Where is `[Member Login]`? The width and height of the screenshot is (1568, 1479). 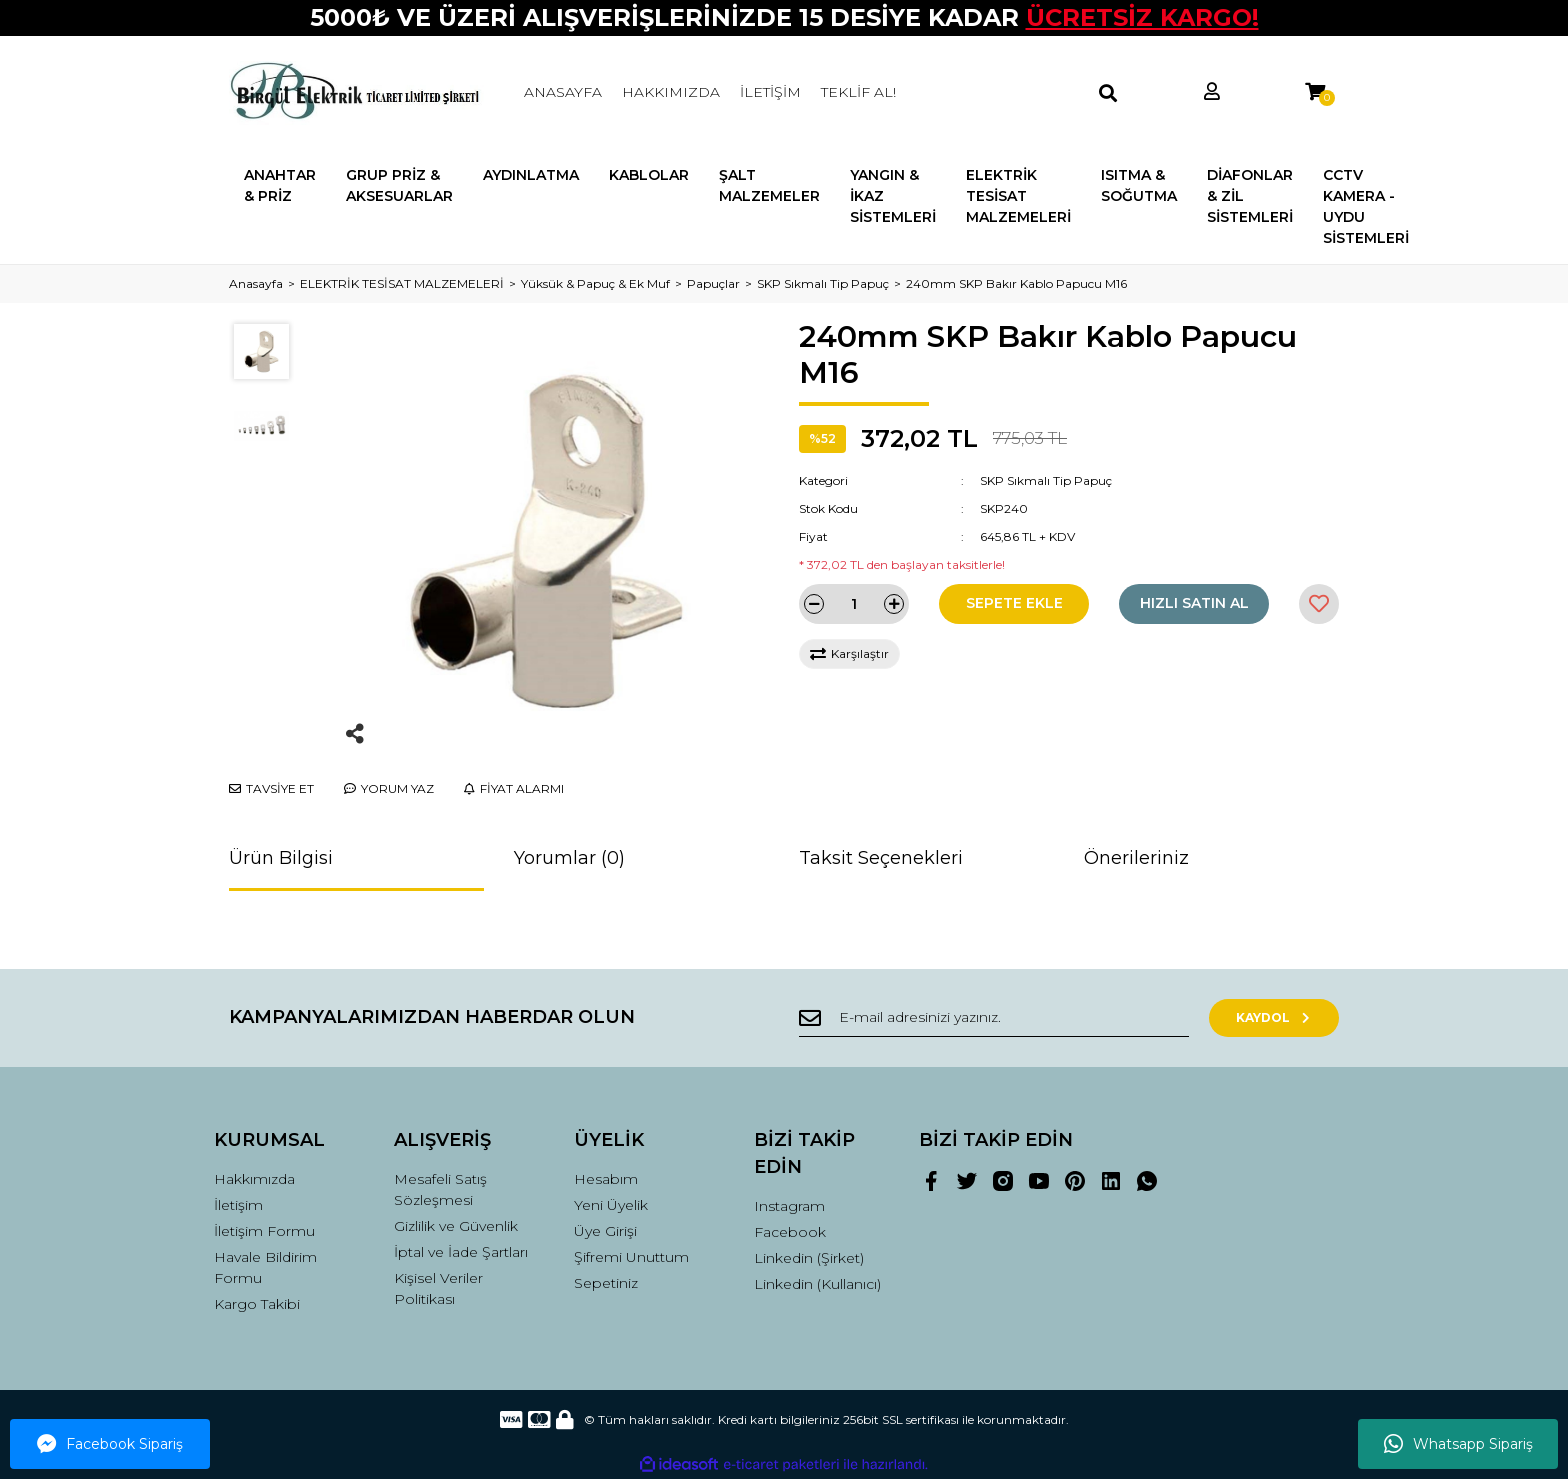 [Member Login] is located at coordinates (1212, 92).